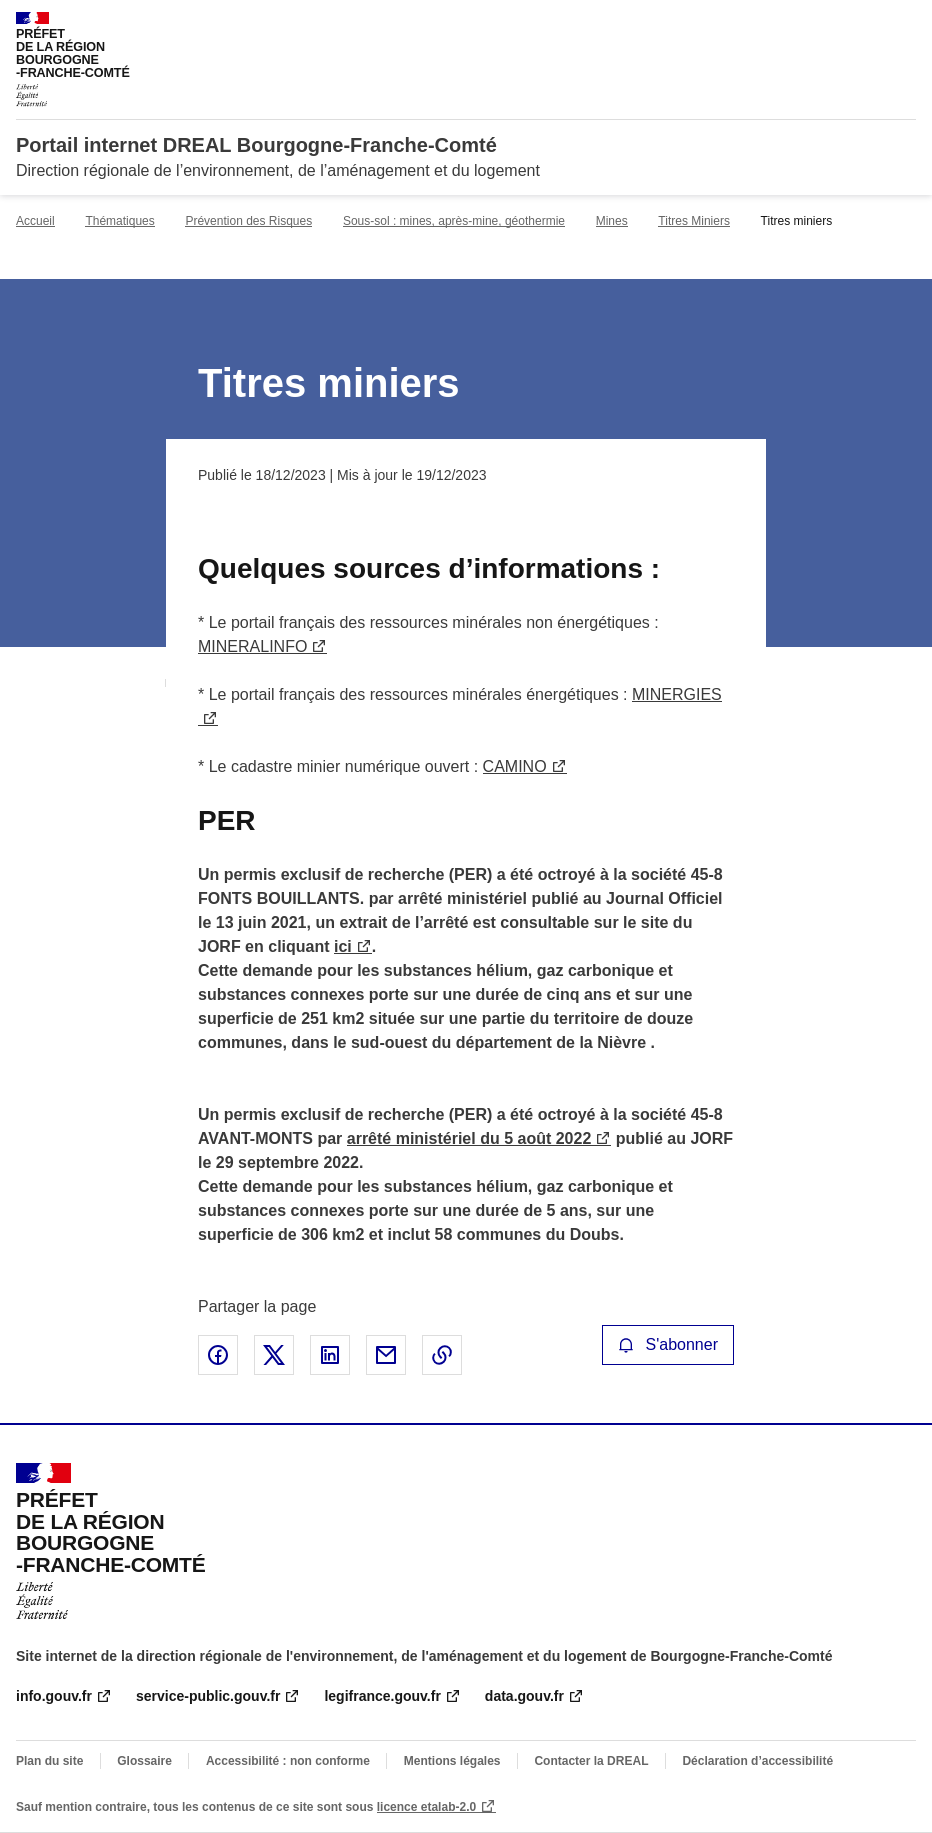  What do you see at coordinates (426, 1807) in the screenshot?
I see `licence etalab-2.0` at bounding box center [426, 1807].